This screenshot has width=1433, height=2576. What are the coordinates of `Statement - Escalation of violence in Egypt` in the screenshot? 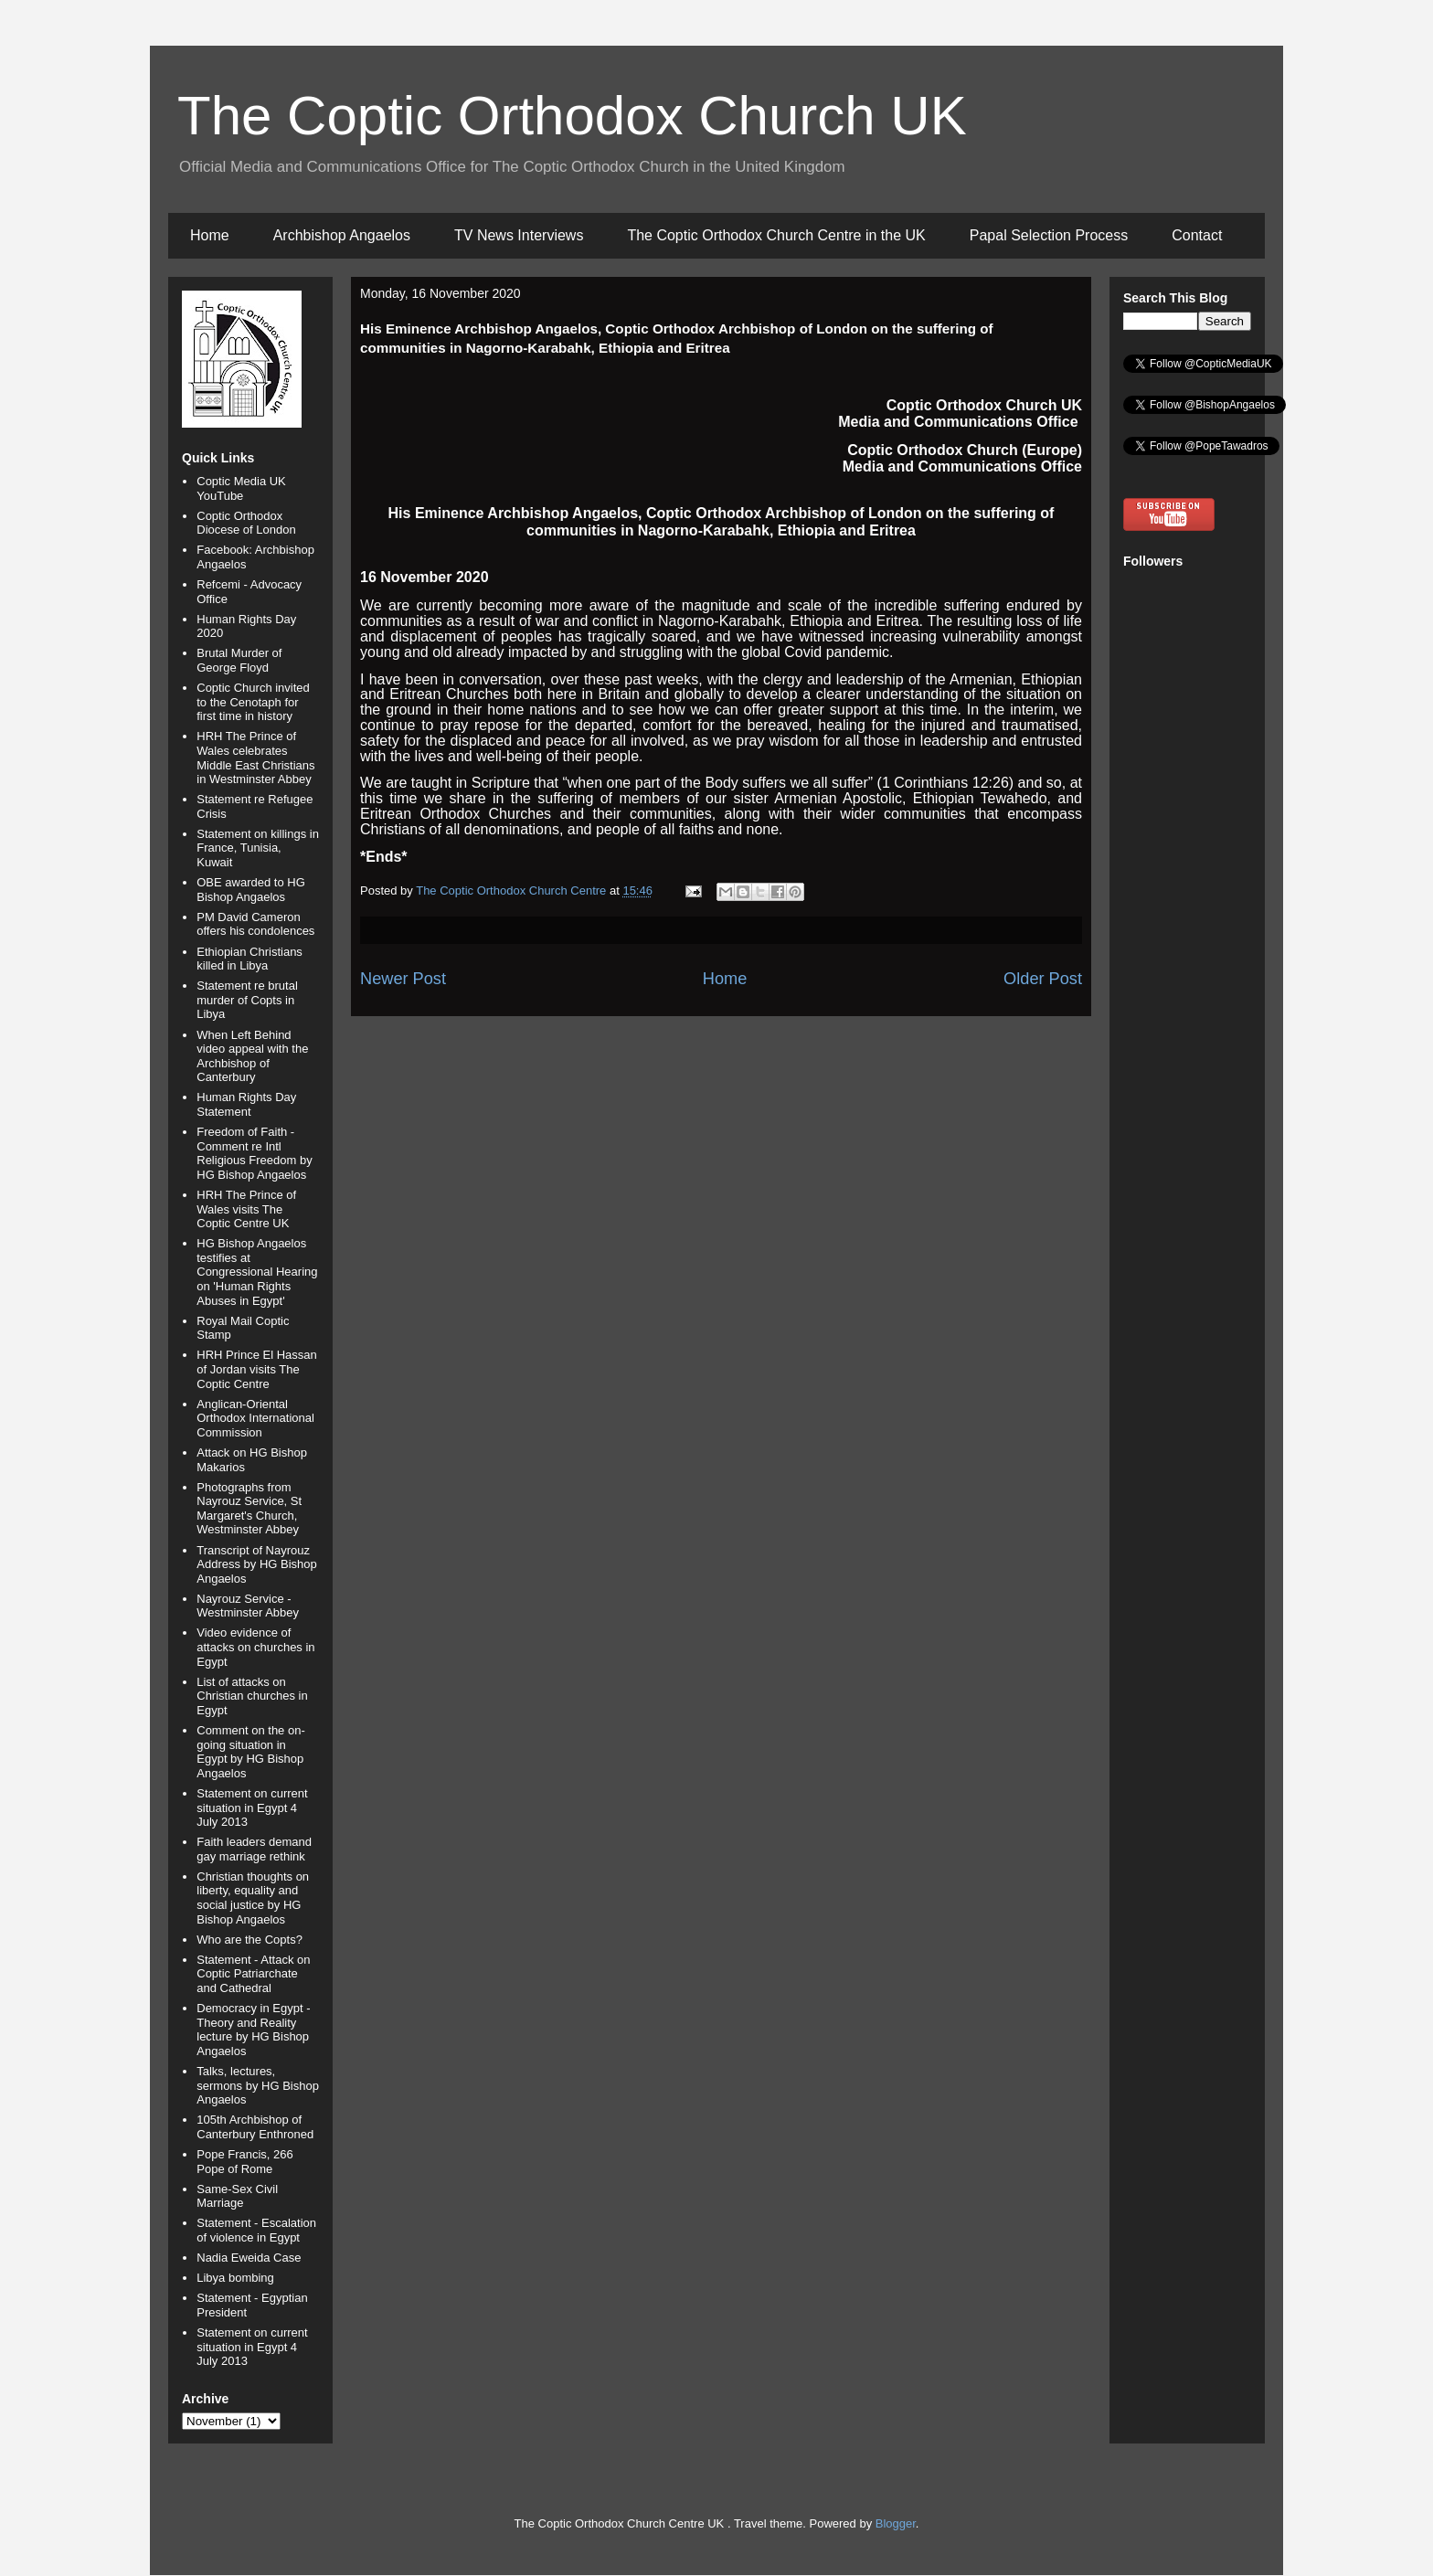 It's located at (256, 2230).